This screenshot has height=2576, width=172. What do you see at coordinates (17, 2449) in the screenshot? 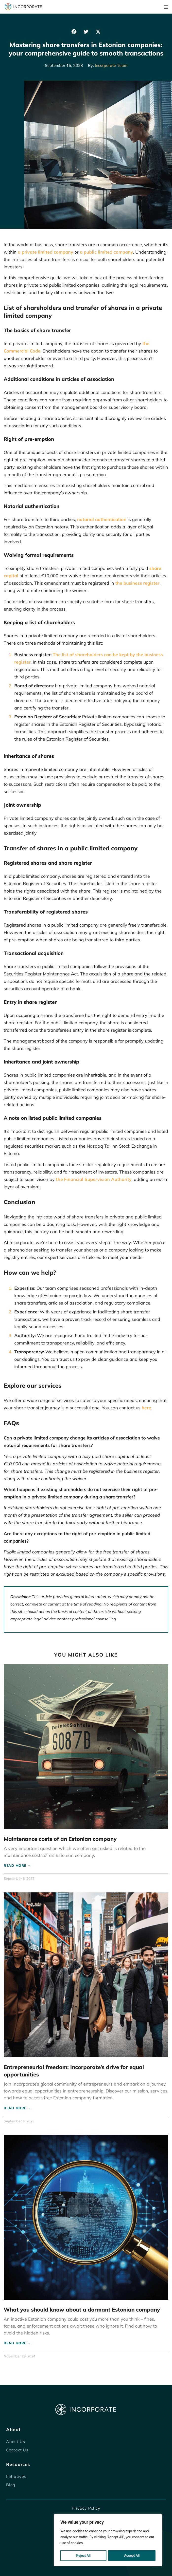
I see `Contact Us` at bounding box center [17, 2449].